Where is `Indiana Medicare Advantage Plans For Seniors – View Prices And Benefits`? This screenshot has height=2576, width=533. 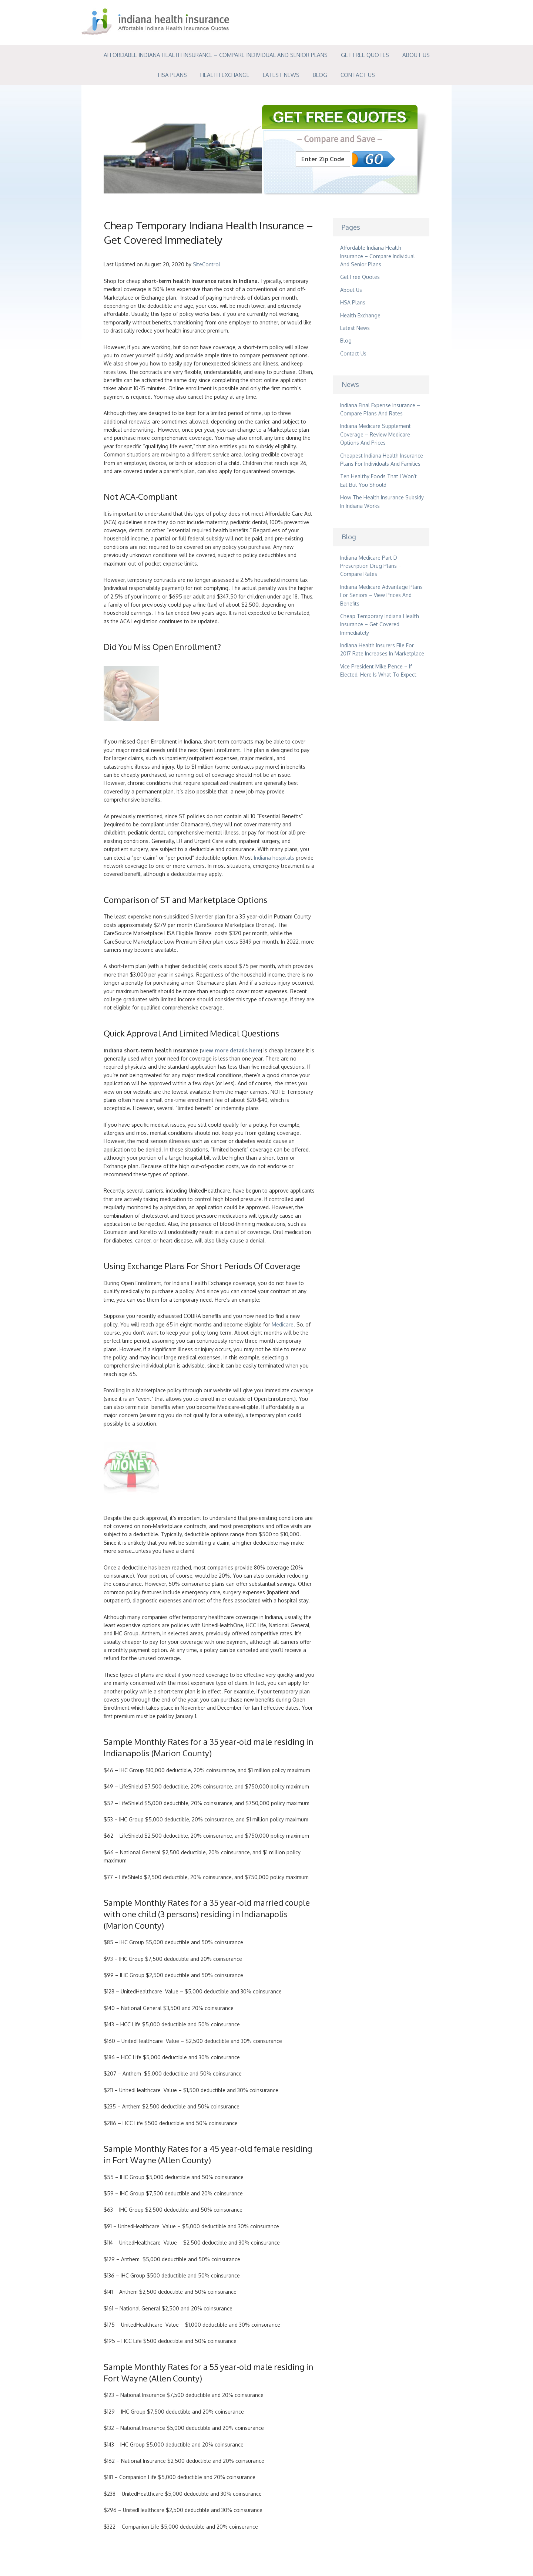
Indiana Medicare Advantage Plans For Seniors – View Prices And Benefits is located at coordinates (381, 595).